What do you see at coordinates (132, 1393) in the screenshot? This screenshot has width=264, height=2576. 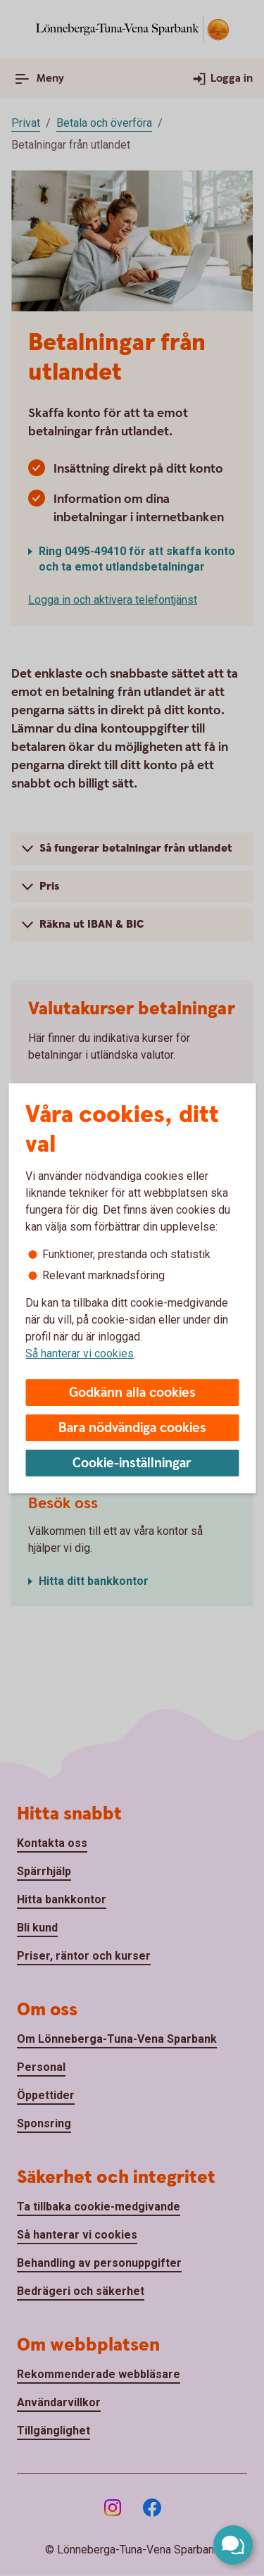 I see `Godkänn alla cookies` at bounding box center [132, 1393].